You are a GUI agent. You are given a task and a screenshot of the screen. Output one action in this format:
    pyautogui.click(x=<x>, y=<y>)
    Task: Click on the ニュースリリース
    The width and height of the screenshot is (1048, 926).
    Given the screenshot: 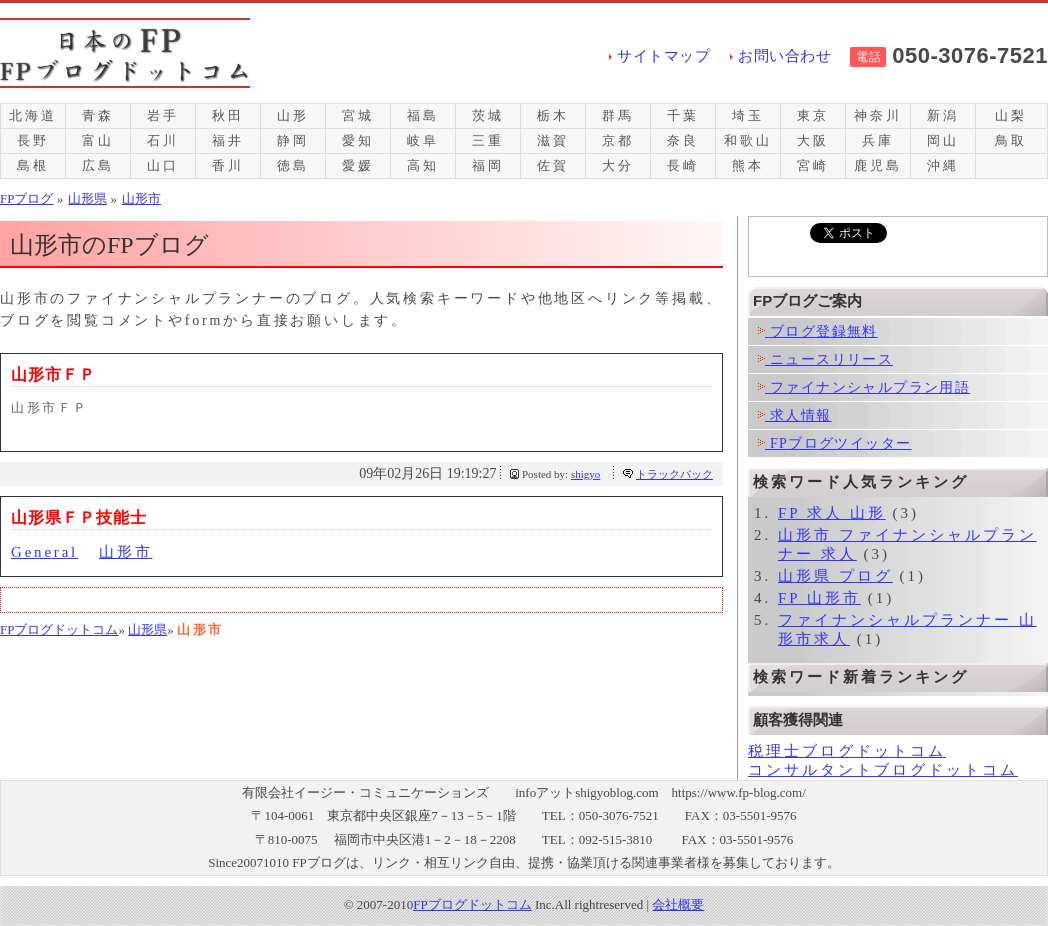 What is the action you would take?
    pyautogui.click(x=825, y=359)
    